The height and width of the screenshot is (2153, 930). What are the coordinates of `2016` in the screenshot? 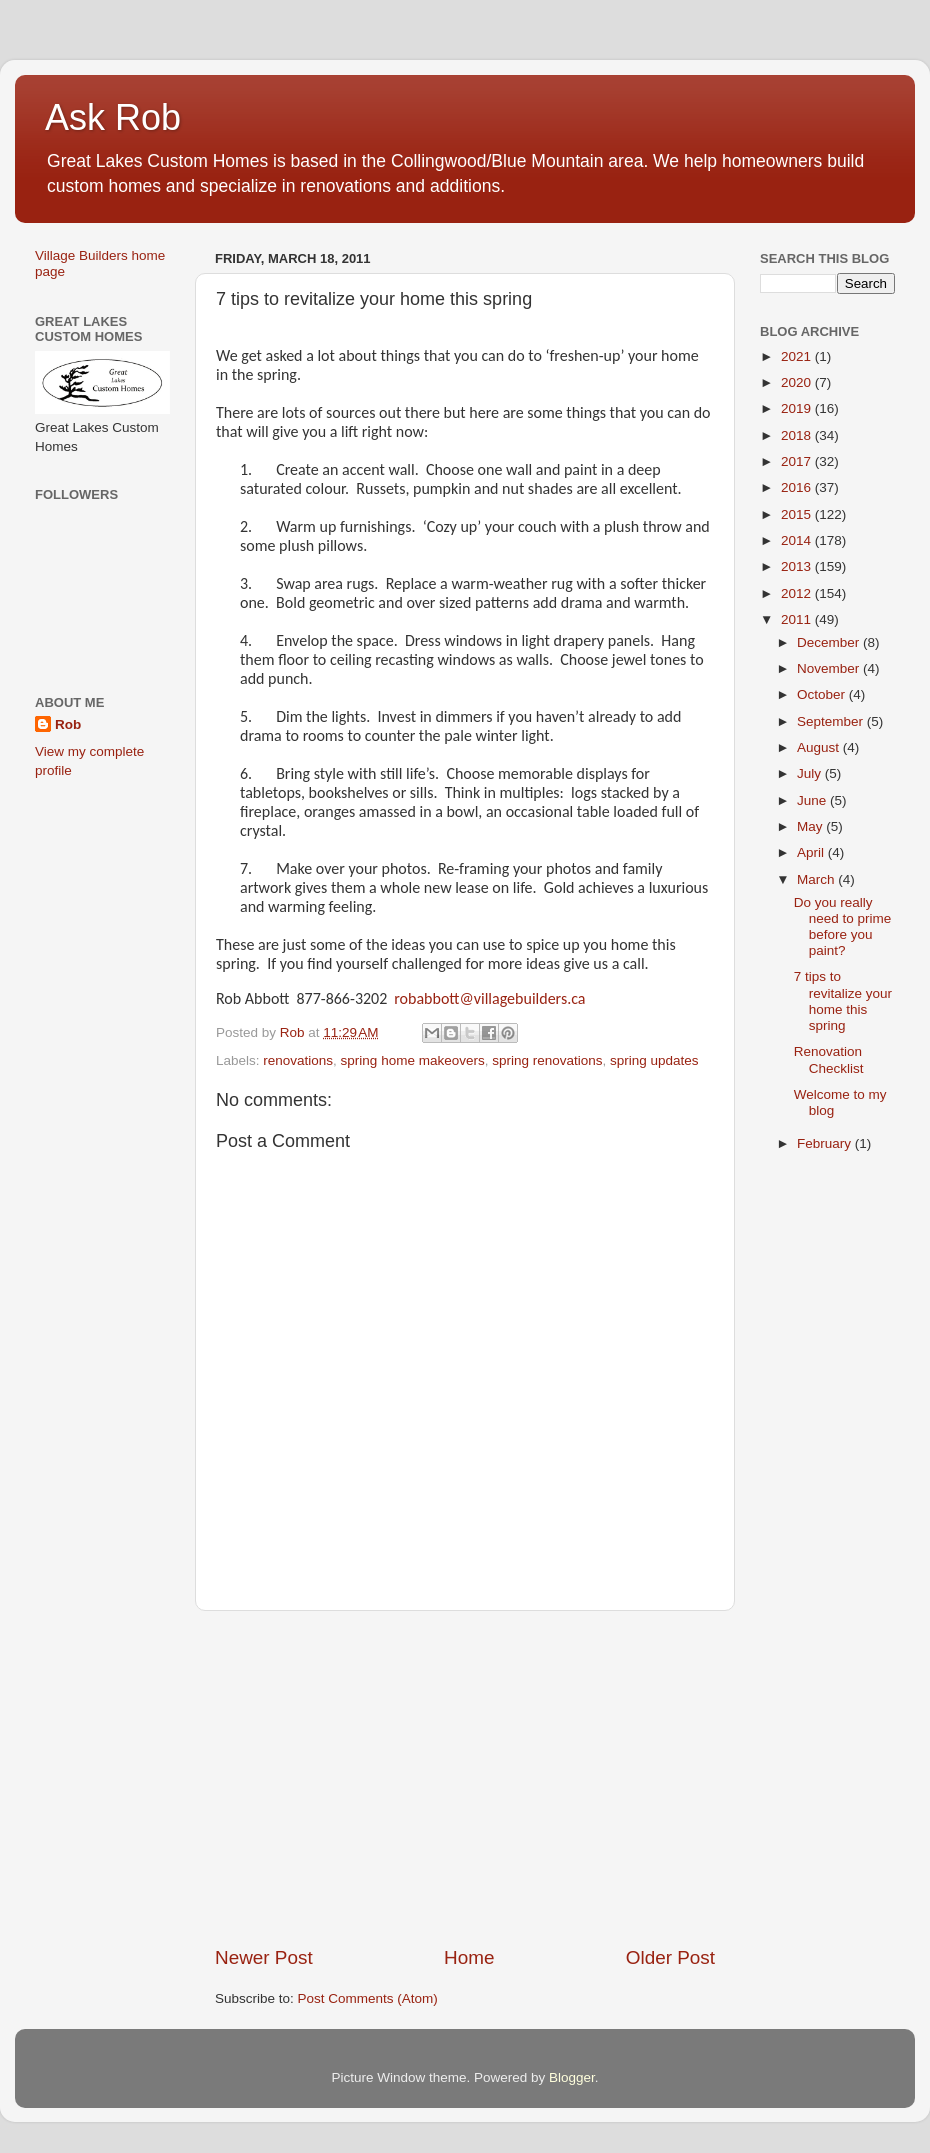 It's located at (798, 487).